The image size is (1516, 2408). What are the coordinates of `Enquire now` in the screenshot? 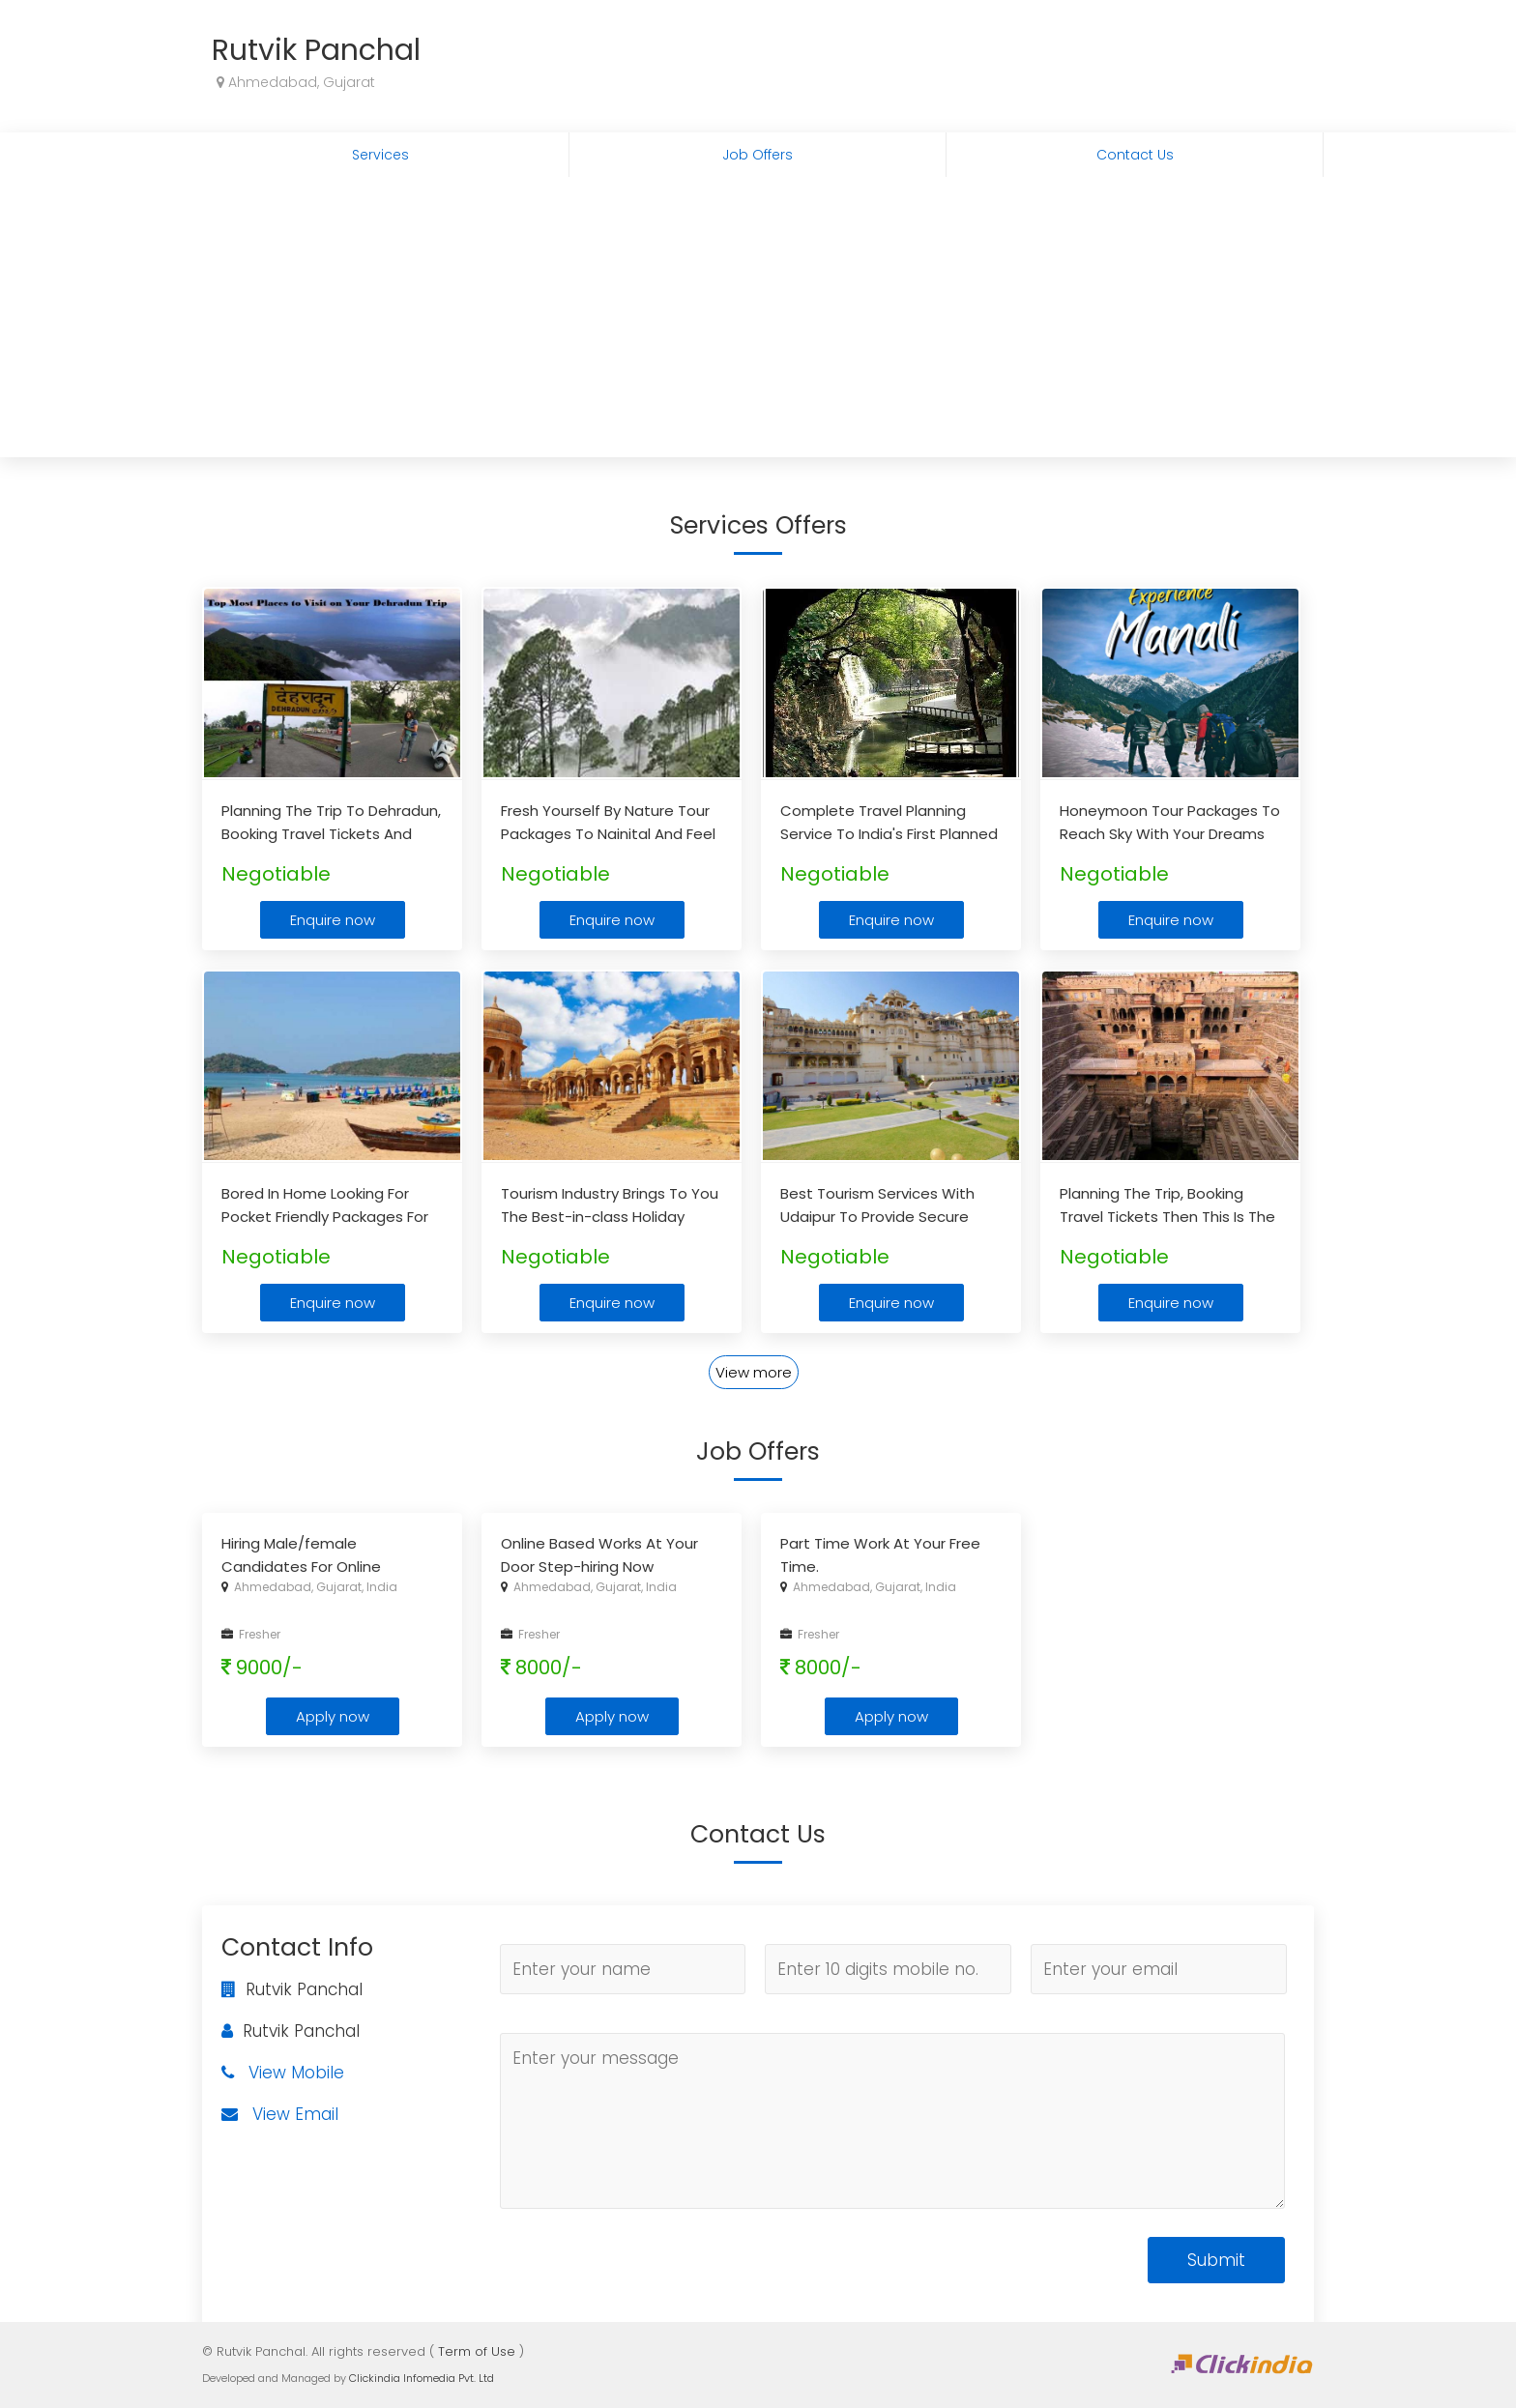 It's located at (332, 920).